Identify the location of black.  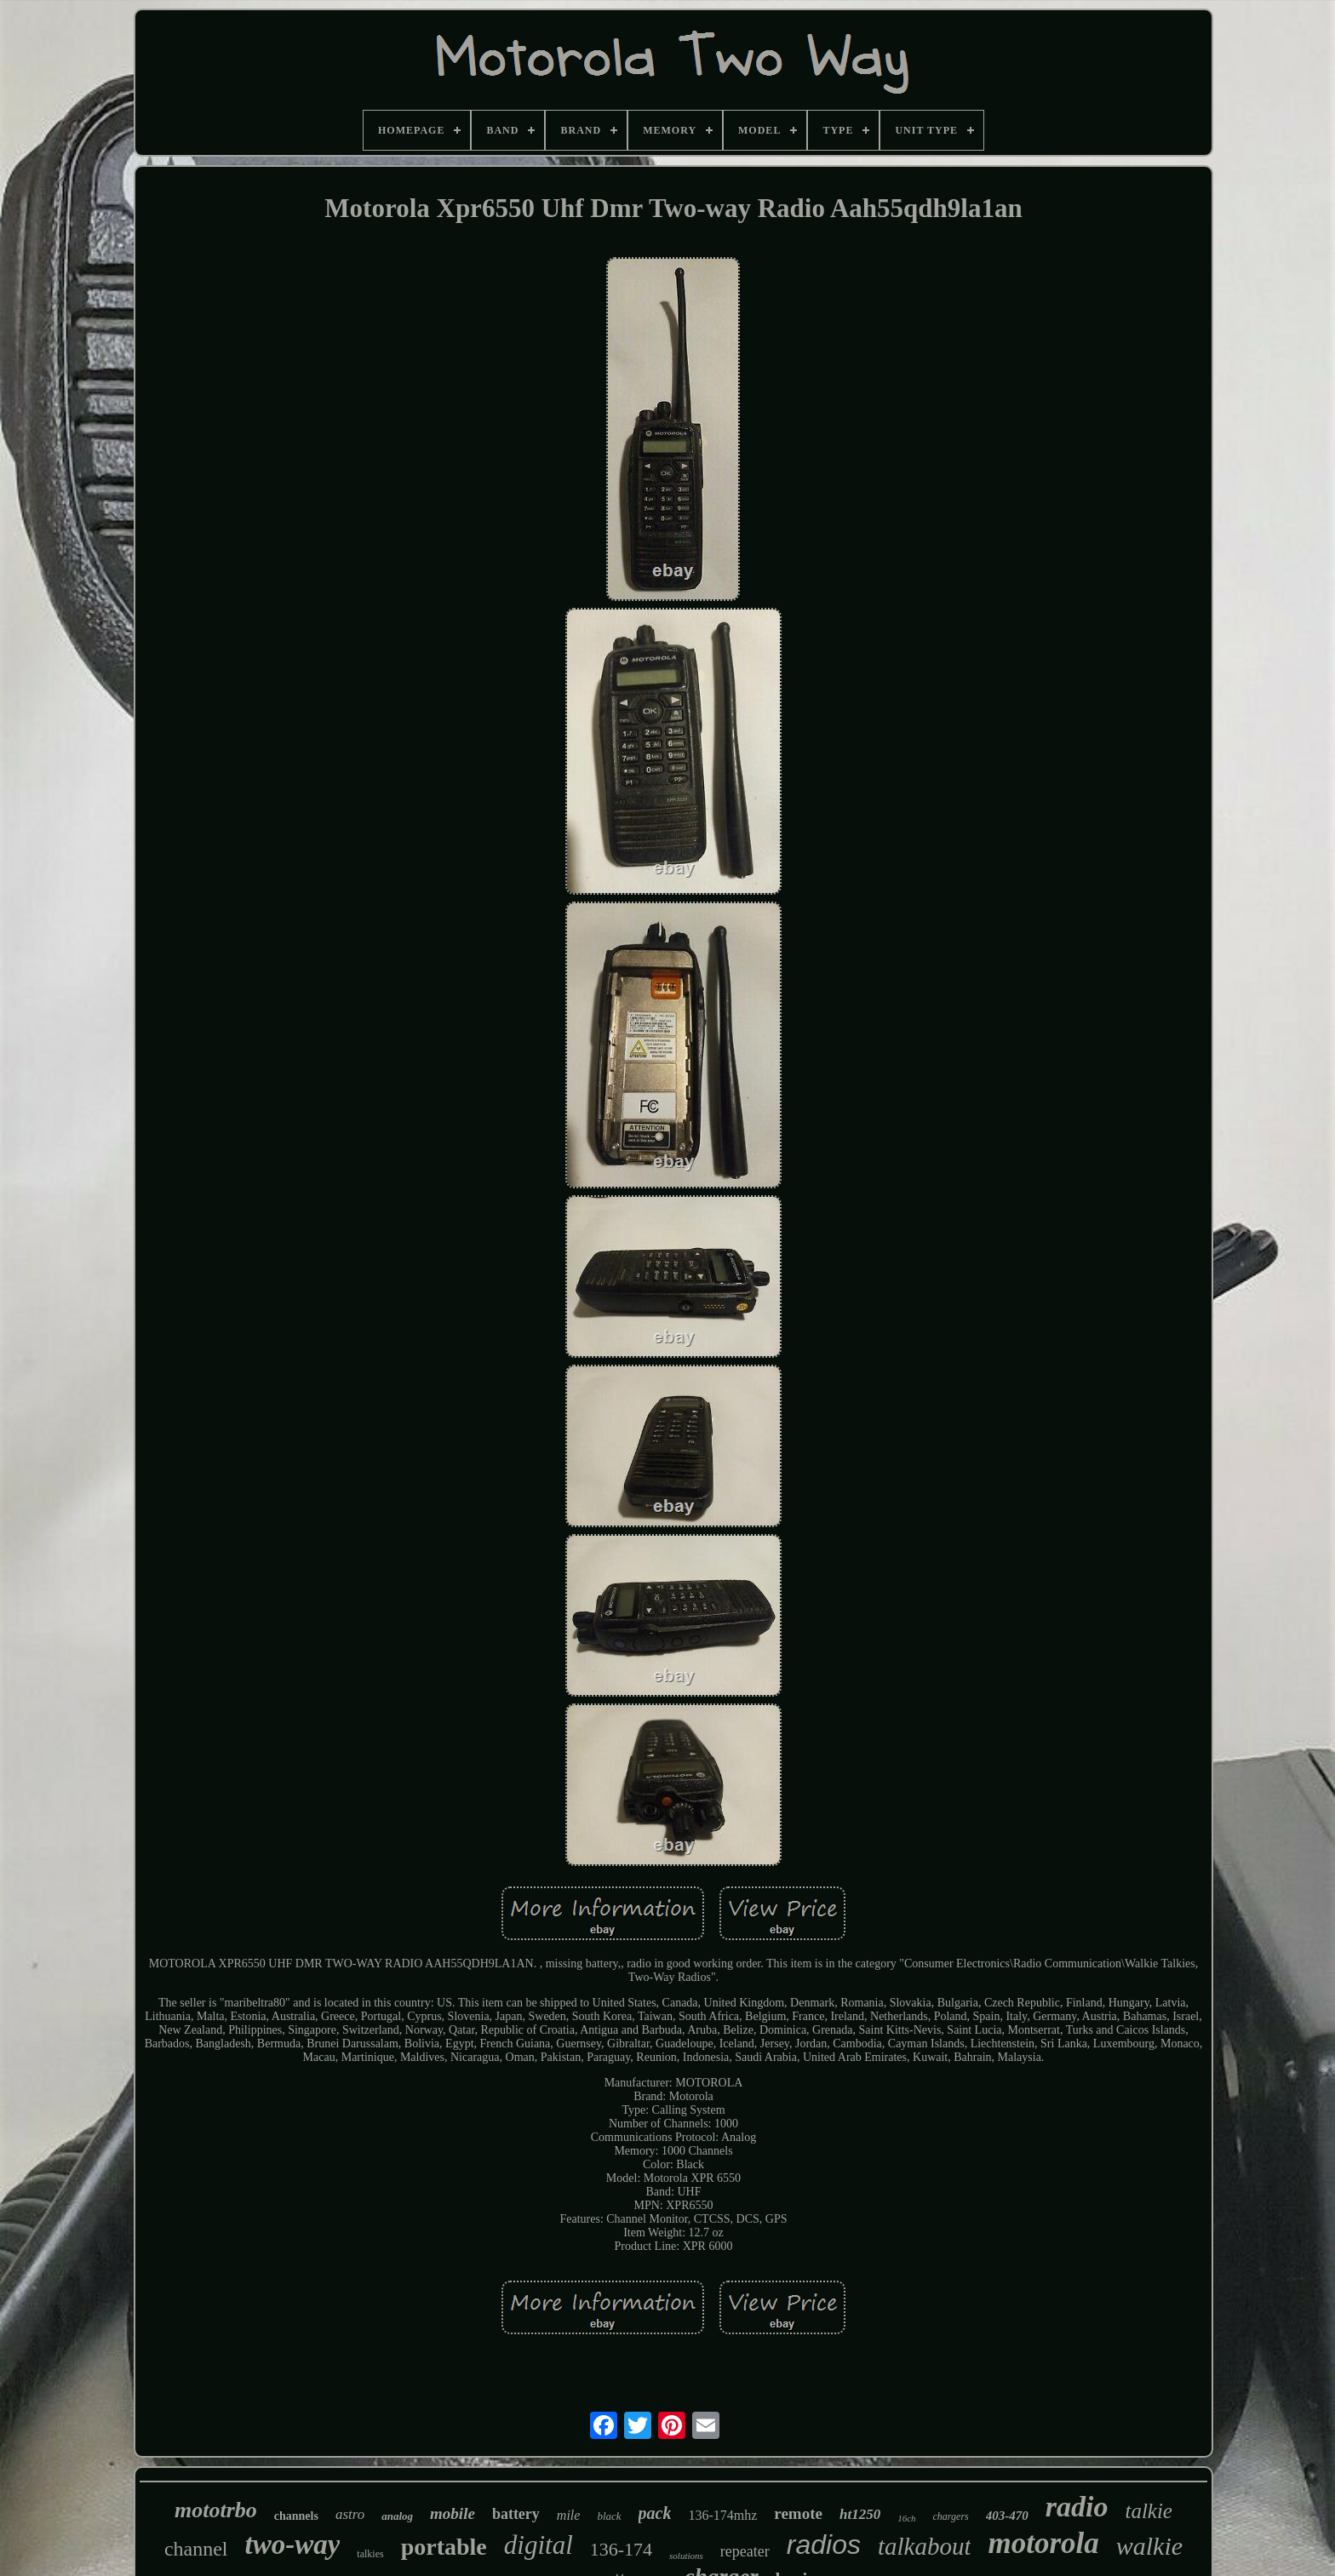
(609, 2516).